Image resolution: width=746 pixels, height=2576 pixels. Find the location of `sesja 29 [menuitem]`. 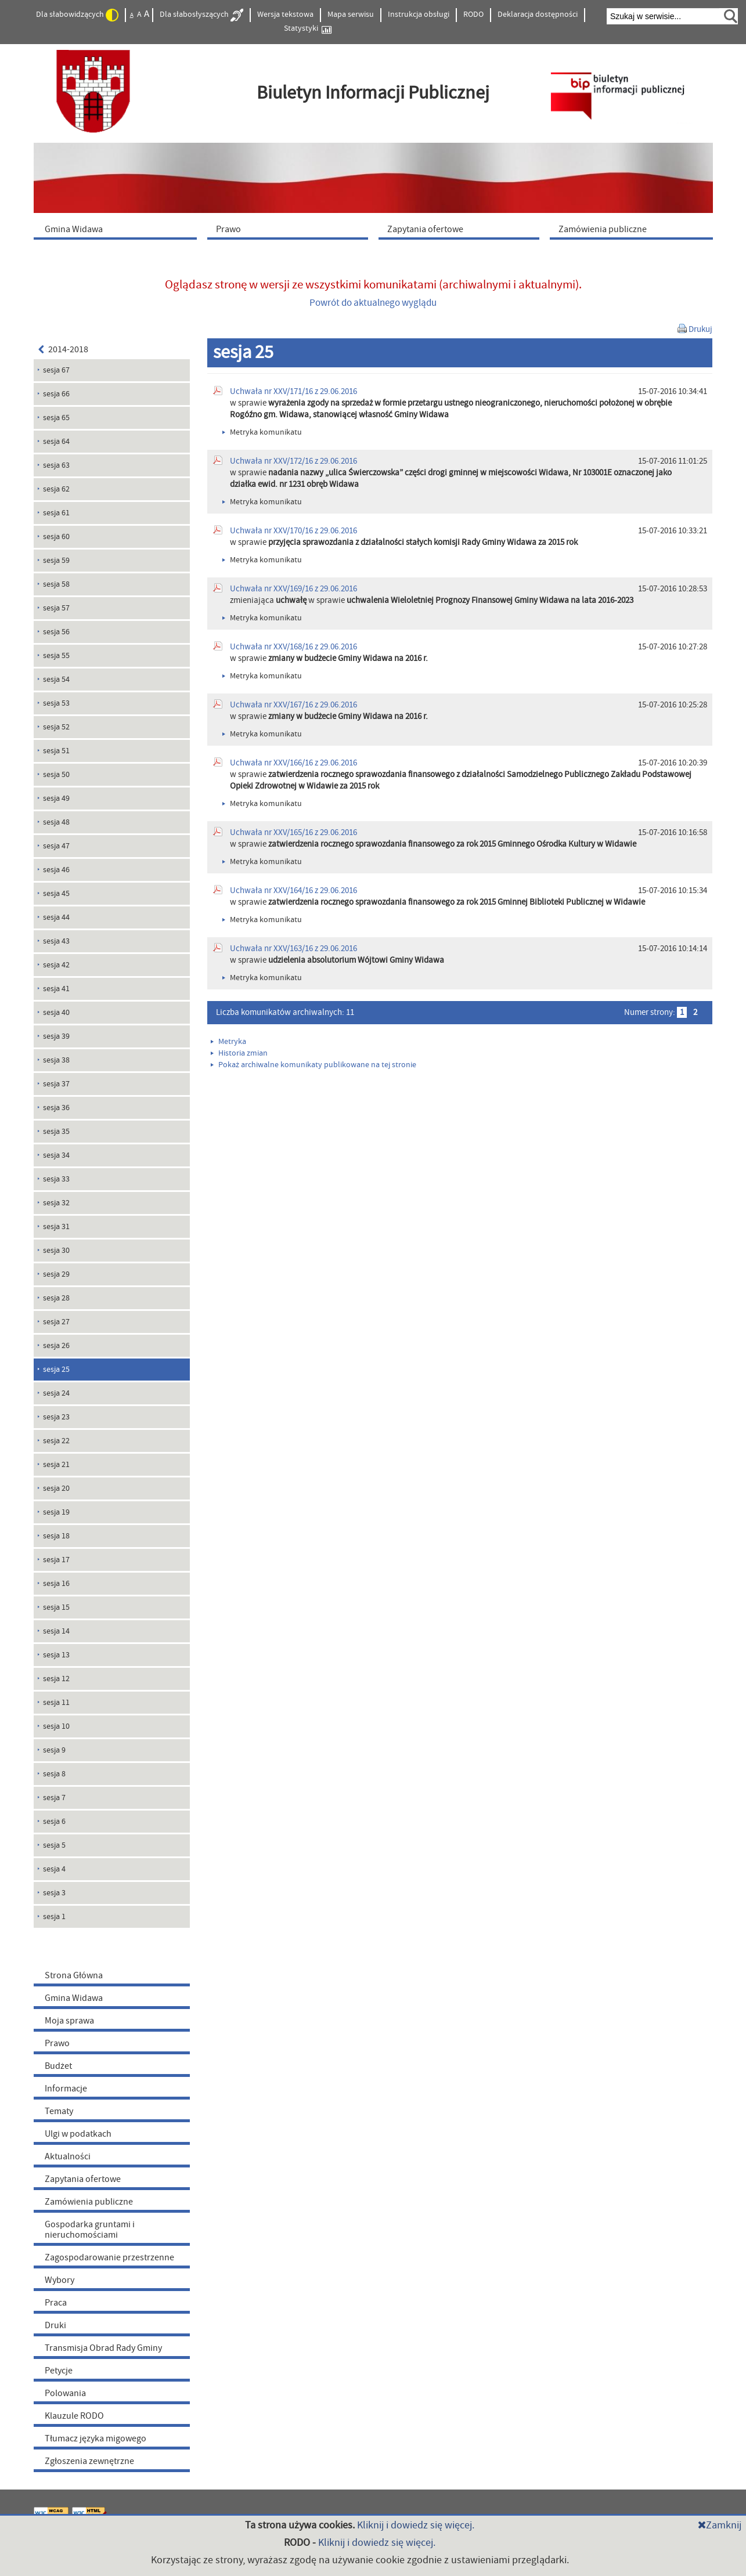

sesja 29 [menuitem] is located at coordinates (56, 1274).